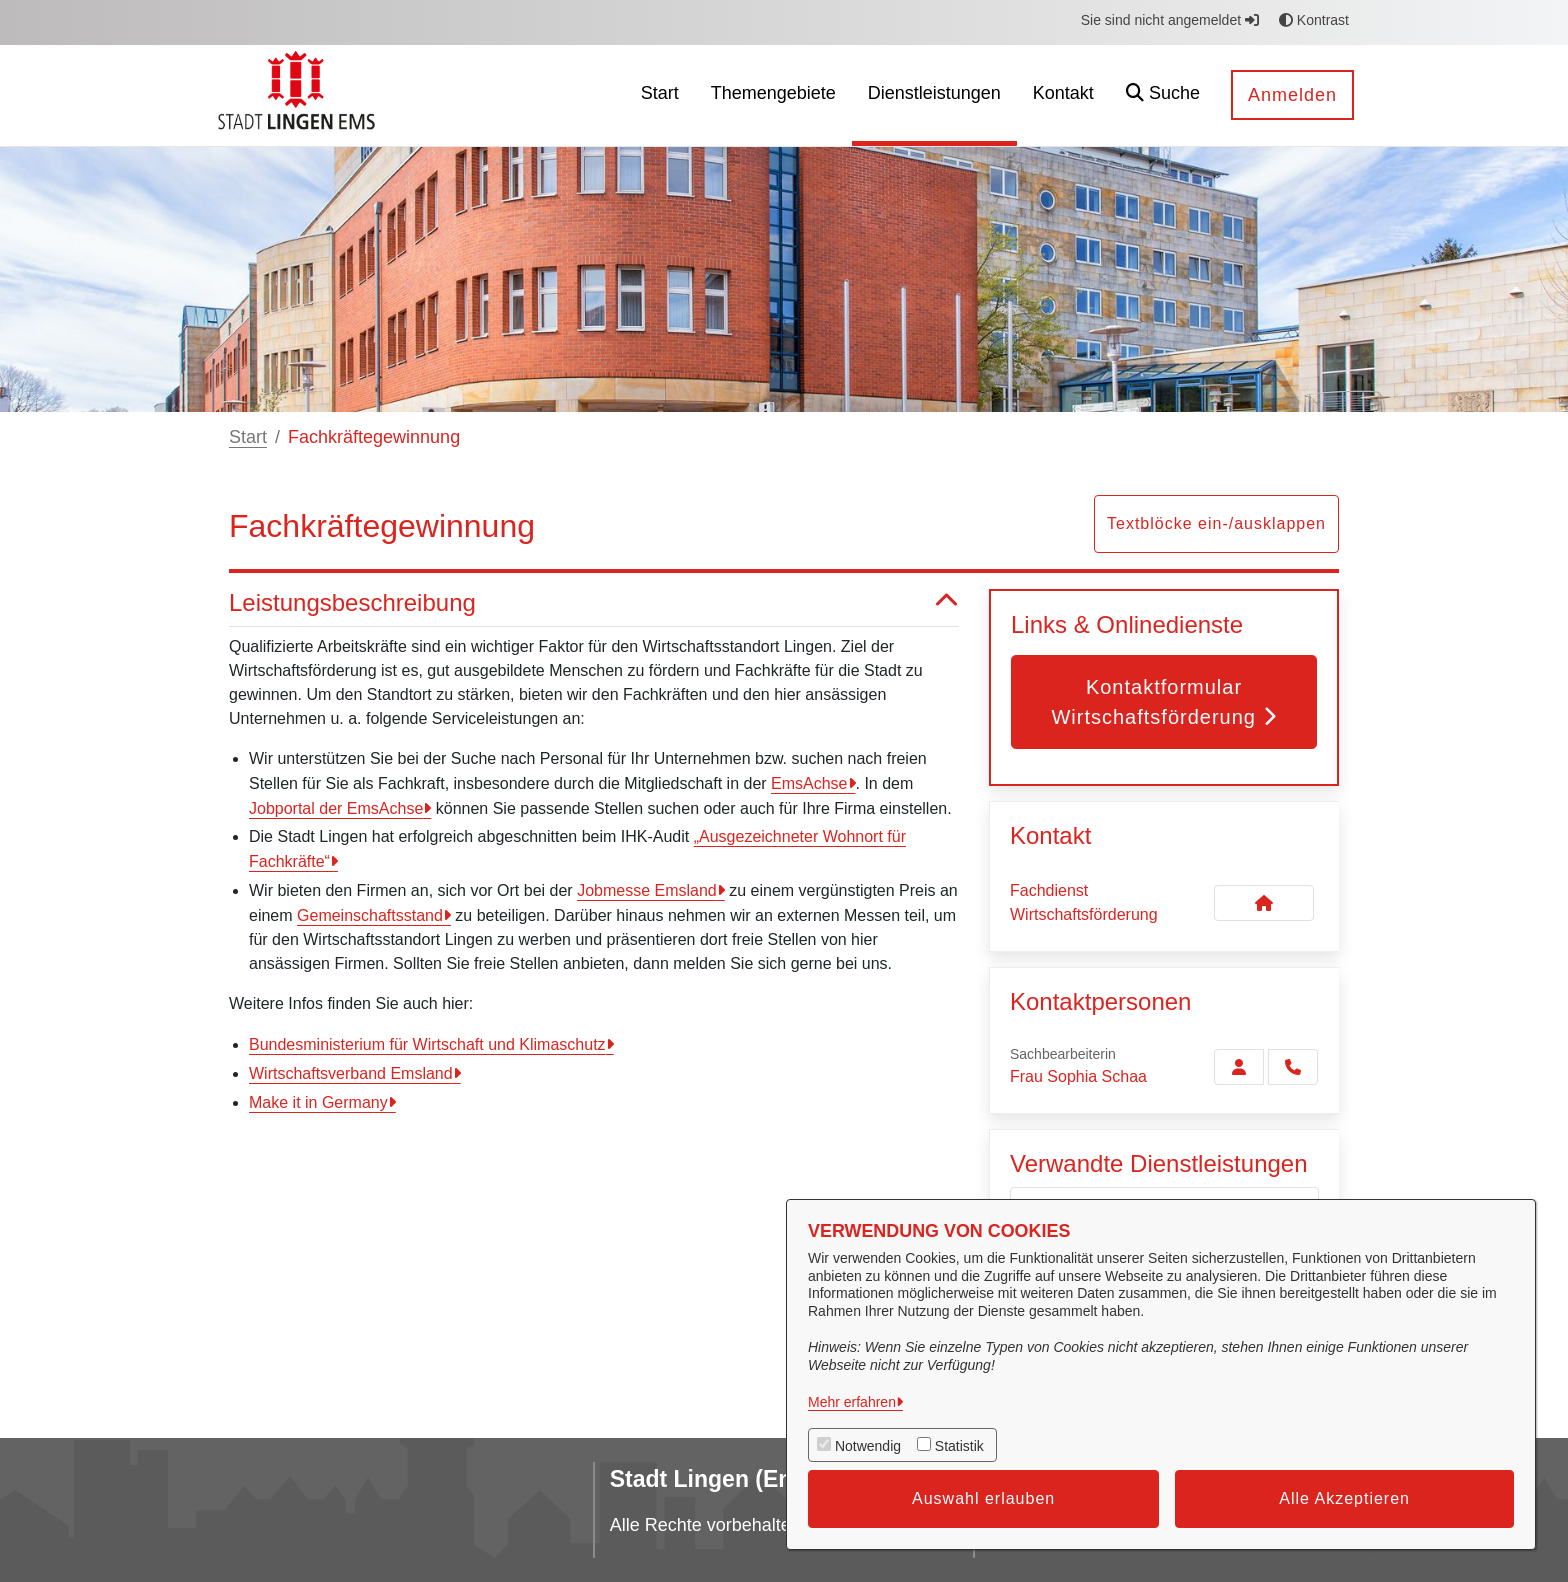  I want to click on Sie sind nicht angemeldet, so click(1170, 20).